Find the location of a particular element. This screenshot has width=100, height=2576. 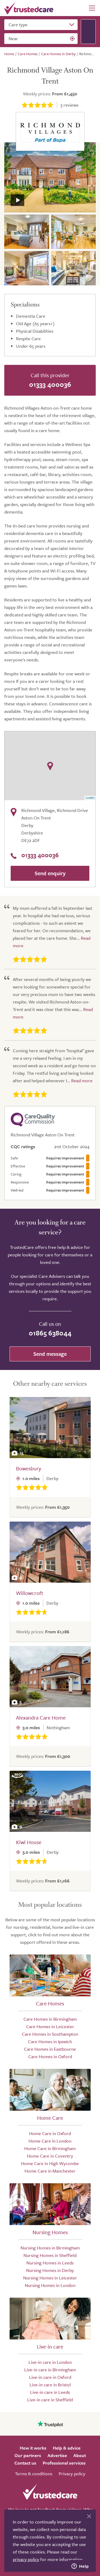

Home Care in Manchester is located at coordinates (50, 2170).